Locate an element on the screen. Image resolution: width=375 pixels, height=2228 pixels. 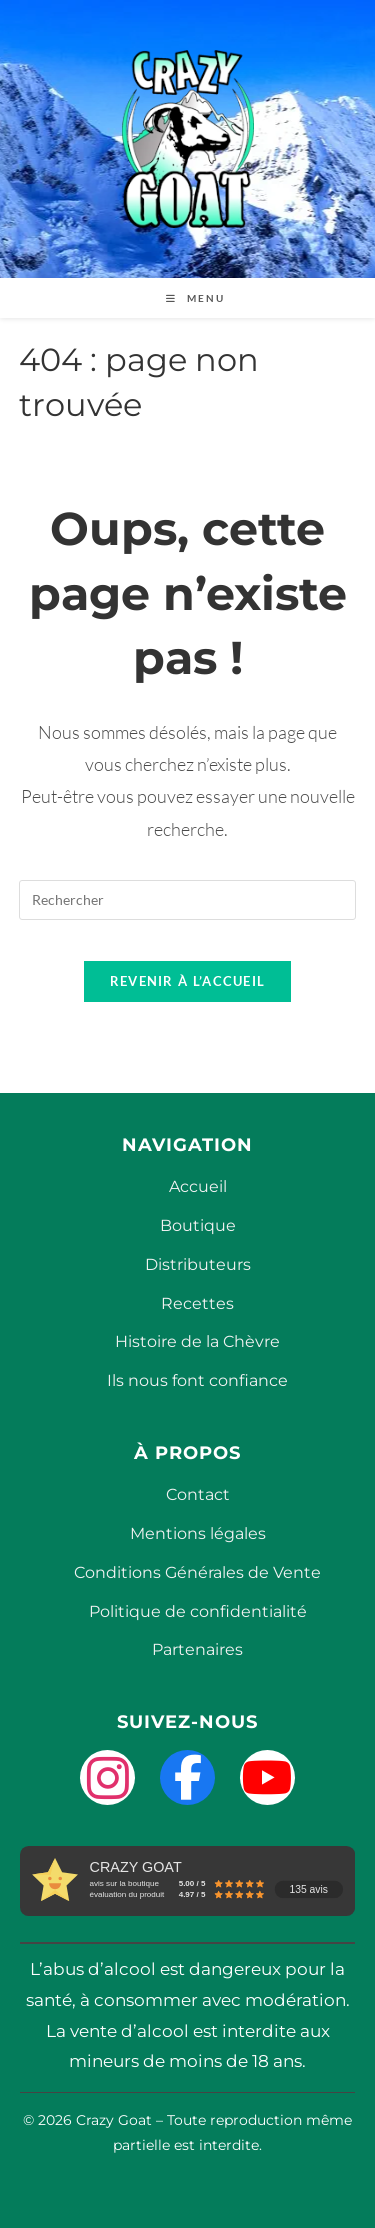
Politique de confidentialité is located at coordinates (198, 1611).